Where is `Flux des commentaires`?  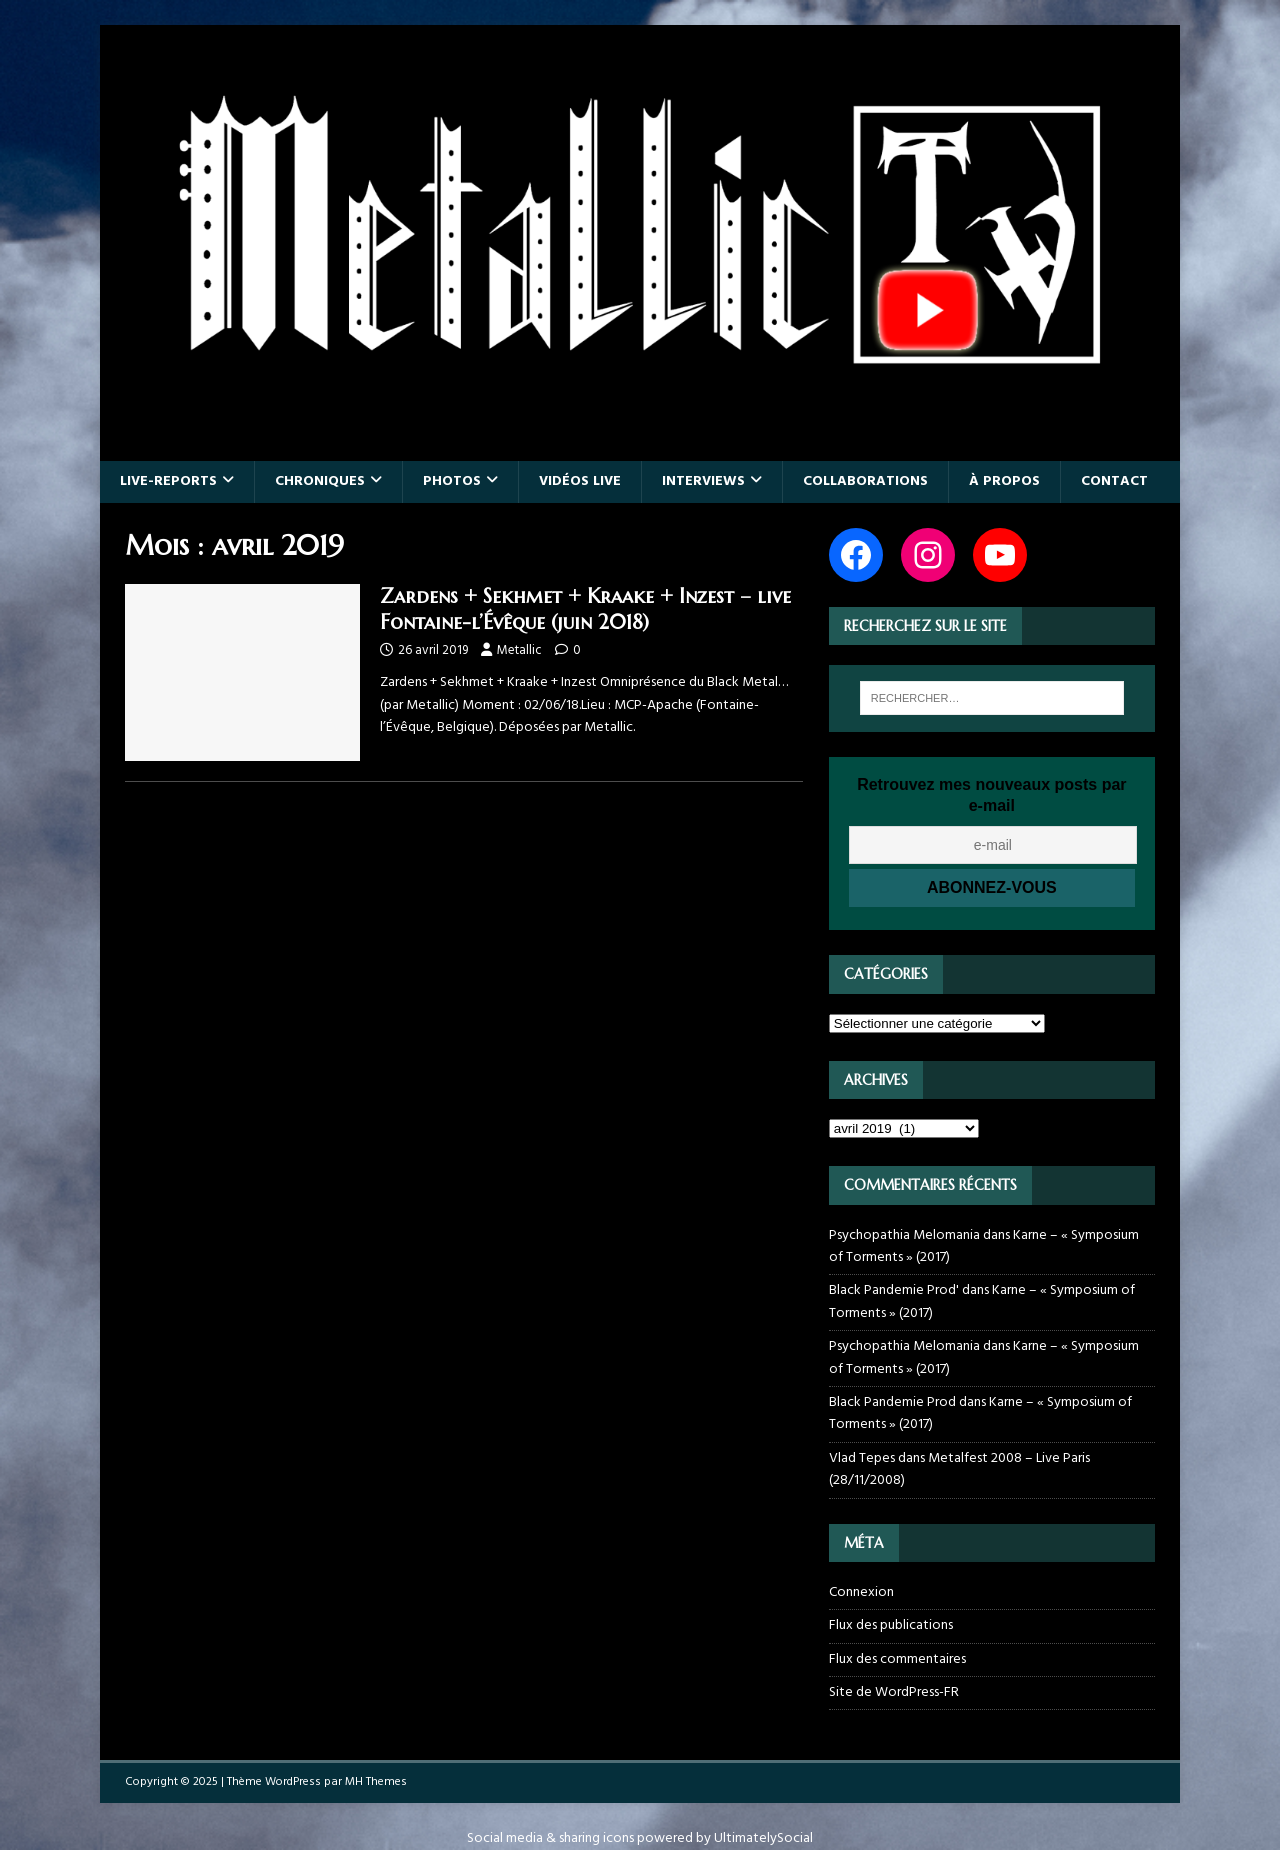
Flux des commentaires is located at coordinates (897, 1659).